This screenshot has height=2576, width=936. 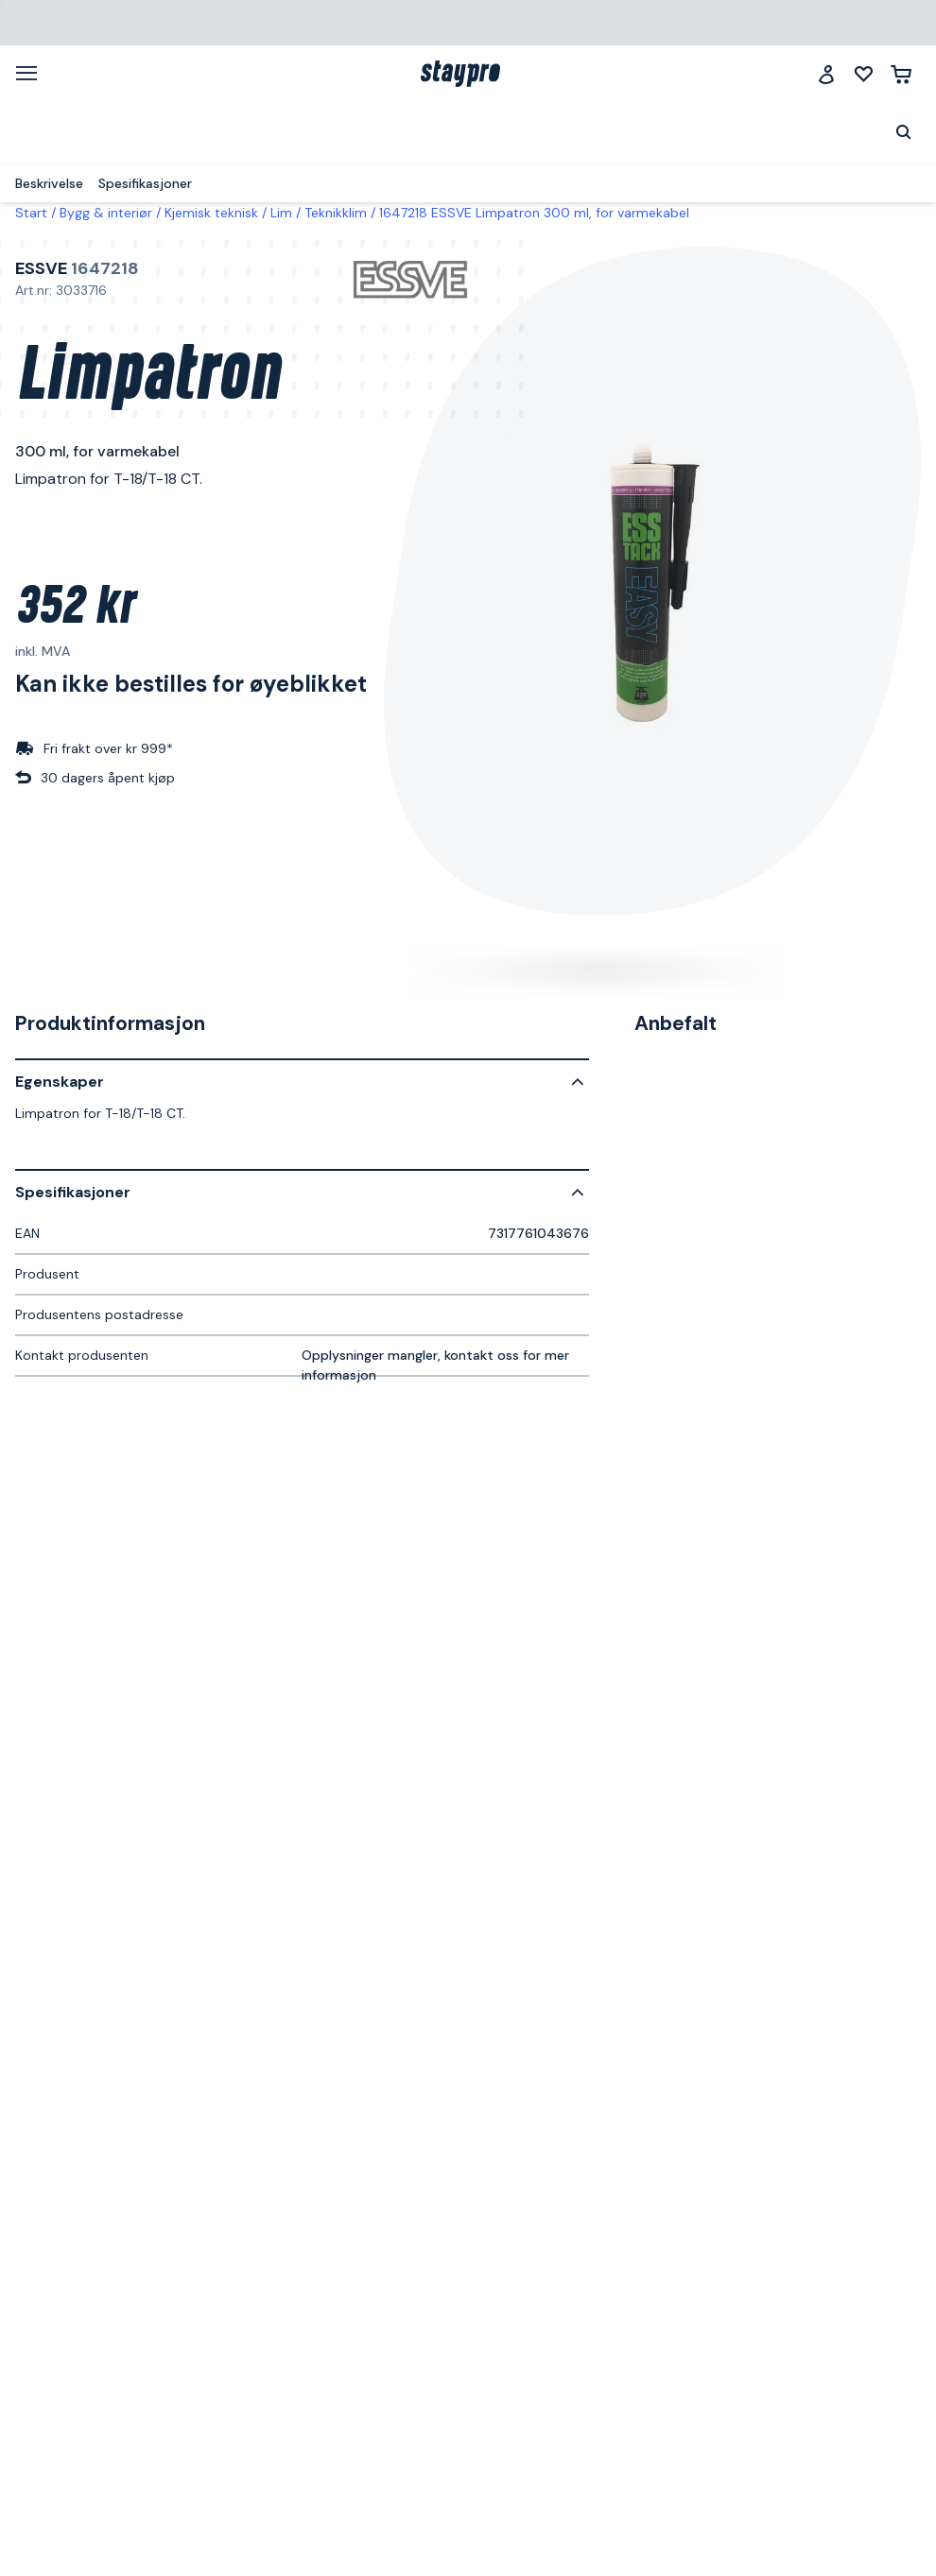 What do you see at coordinates (49, 183) in the screenshot?
I see `Beskrivelse [menuitem]` at bounding box center [49, 183].